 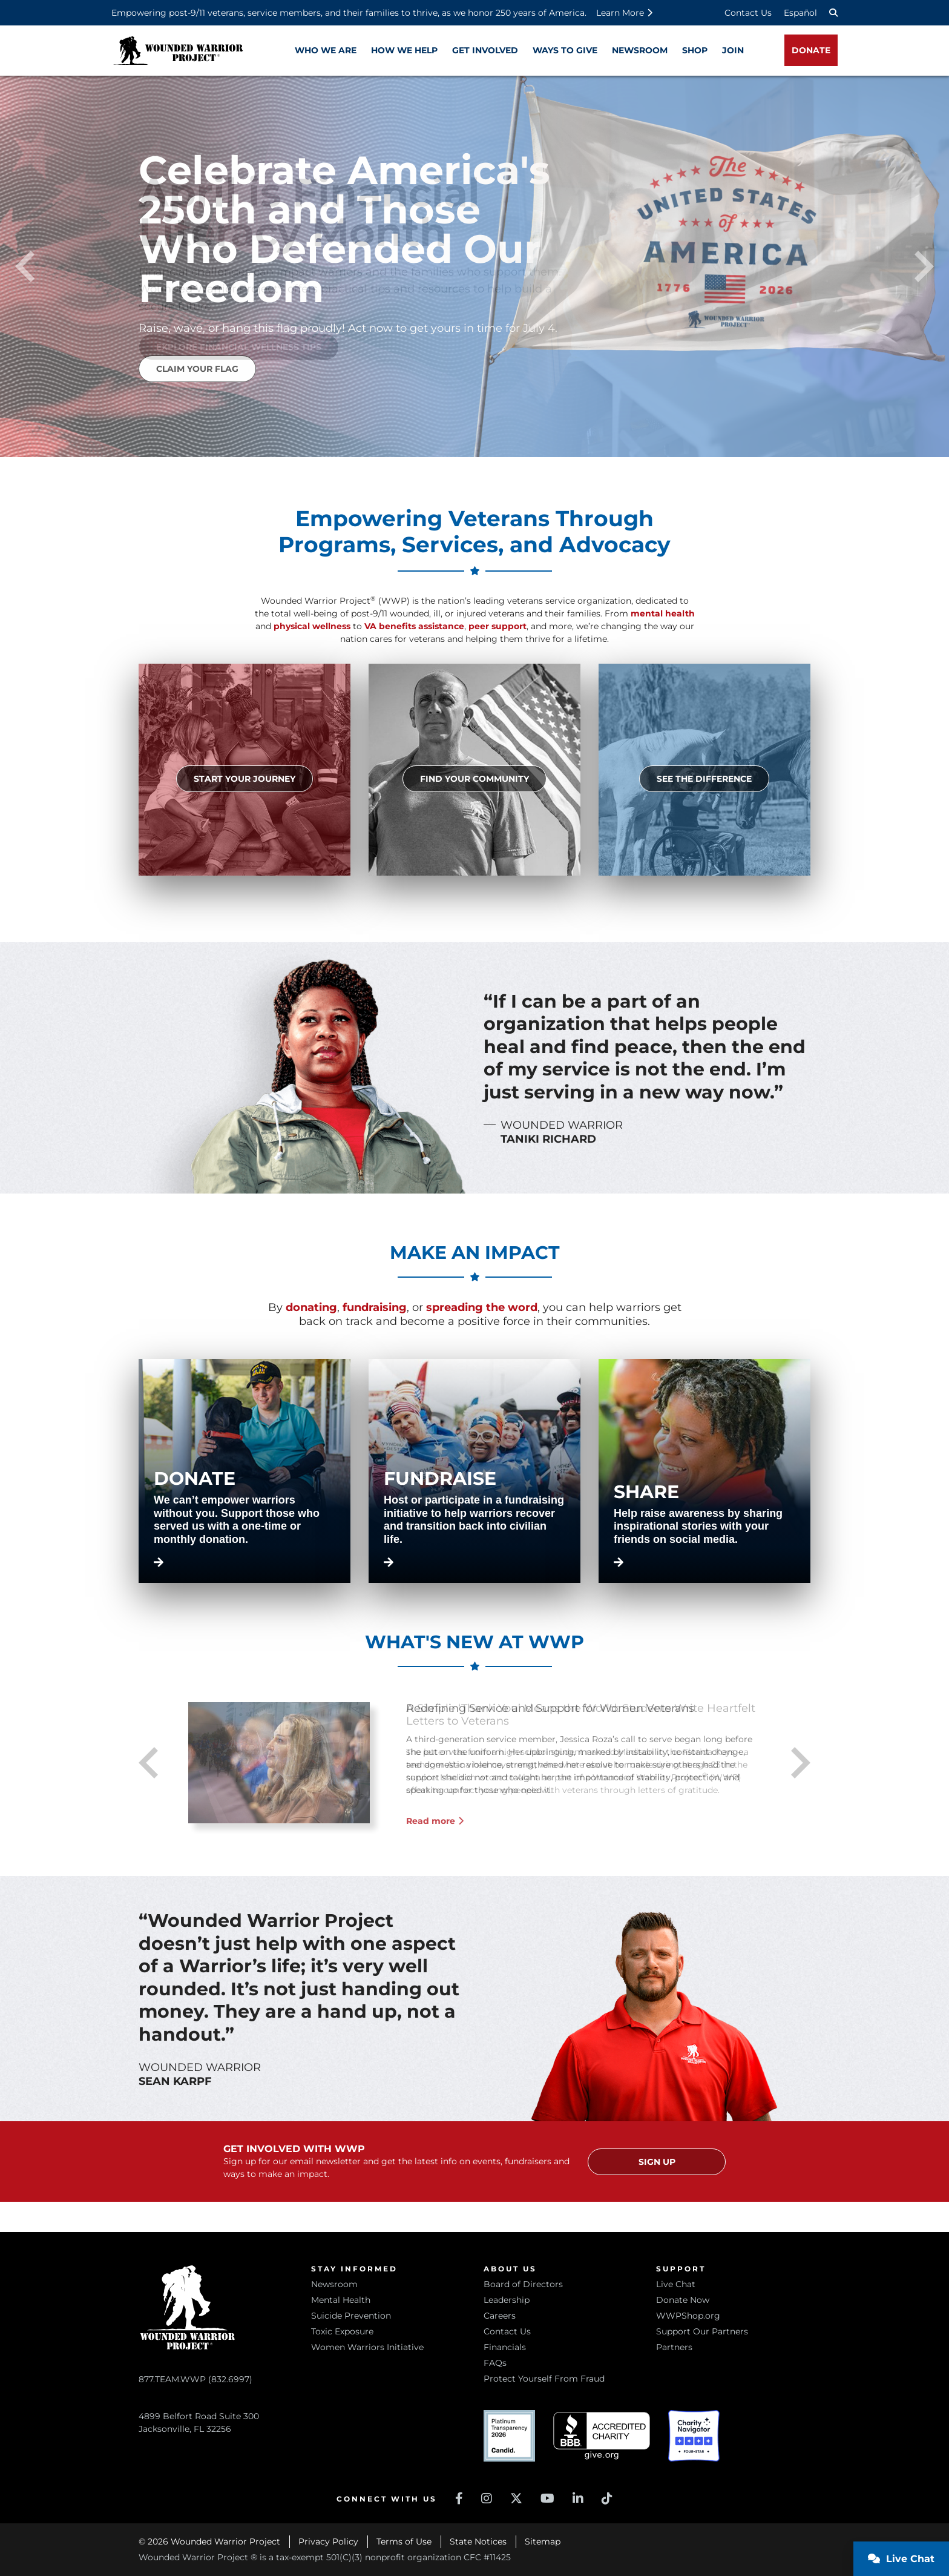 What do you see at coordinates (800, 12) in the screenshot?
I see `Español` at bounding box center [800, 12].